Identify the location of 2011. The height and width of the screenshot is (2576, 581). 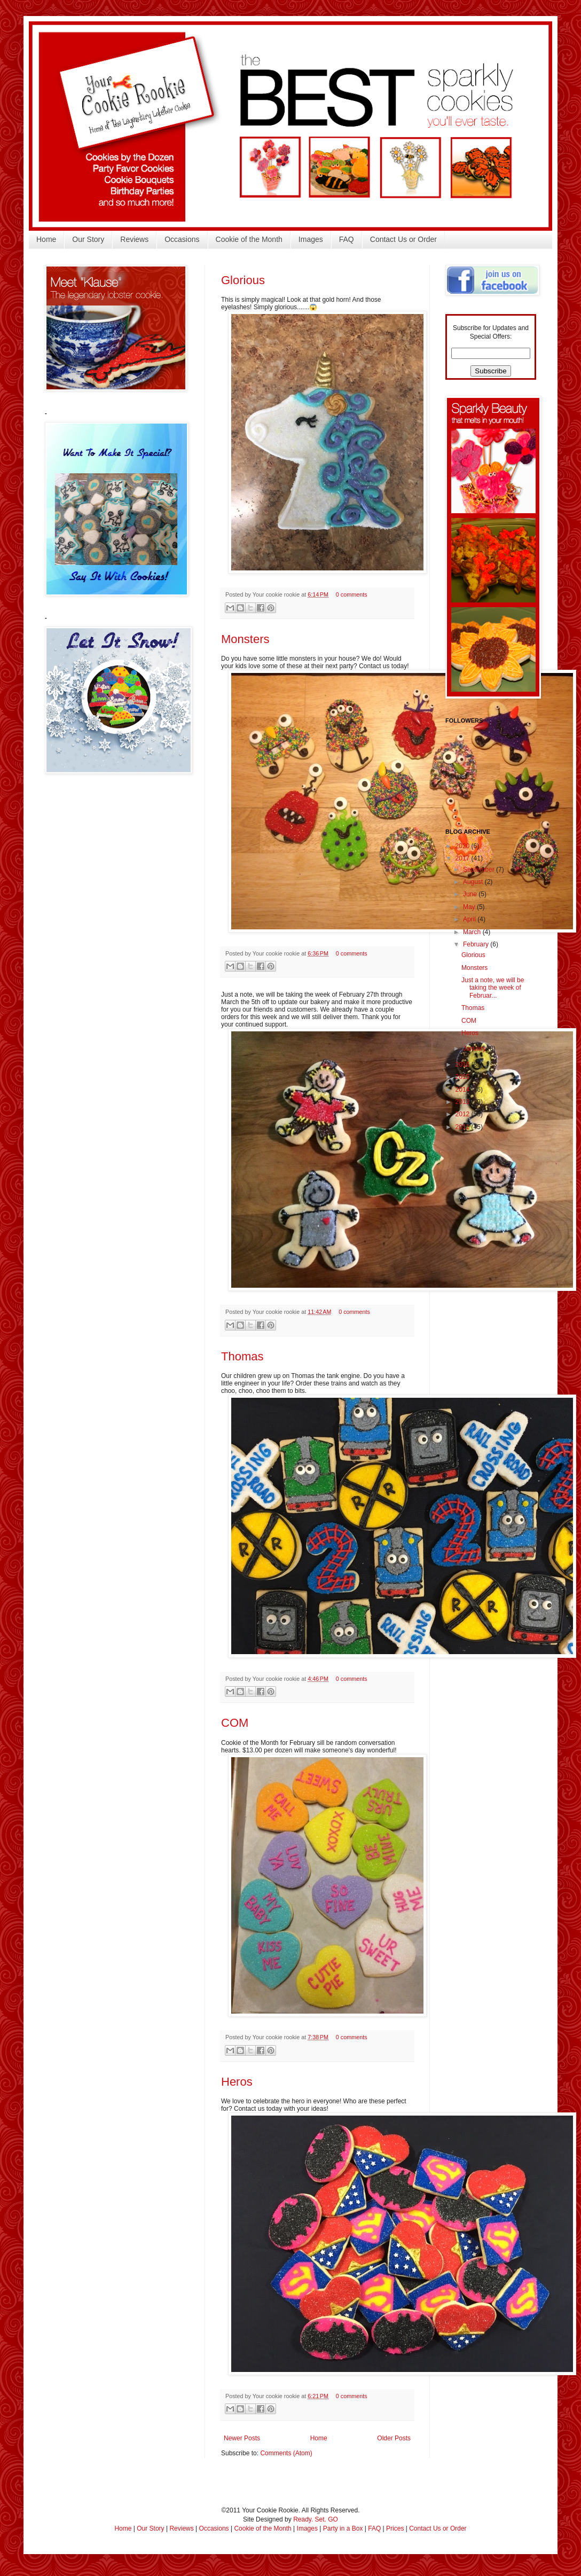
(464, 1127).